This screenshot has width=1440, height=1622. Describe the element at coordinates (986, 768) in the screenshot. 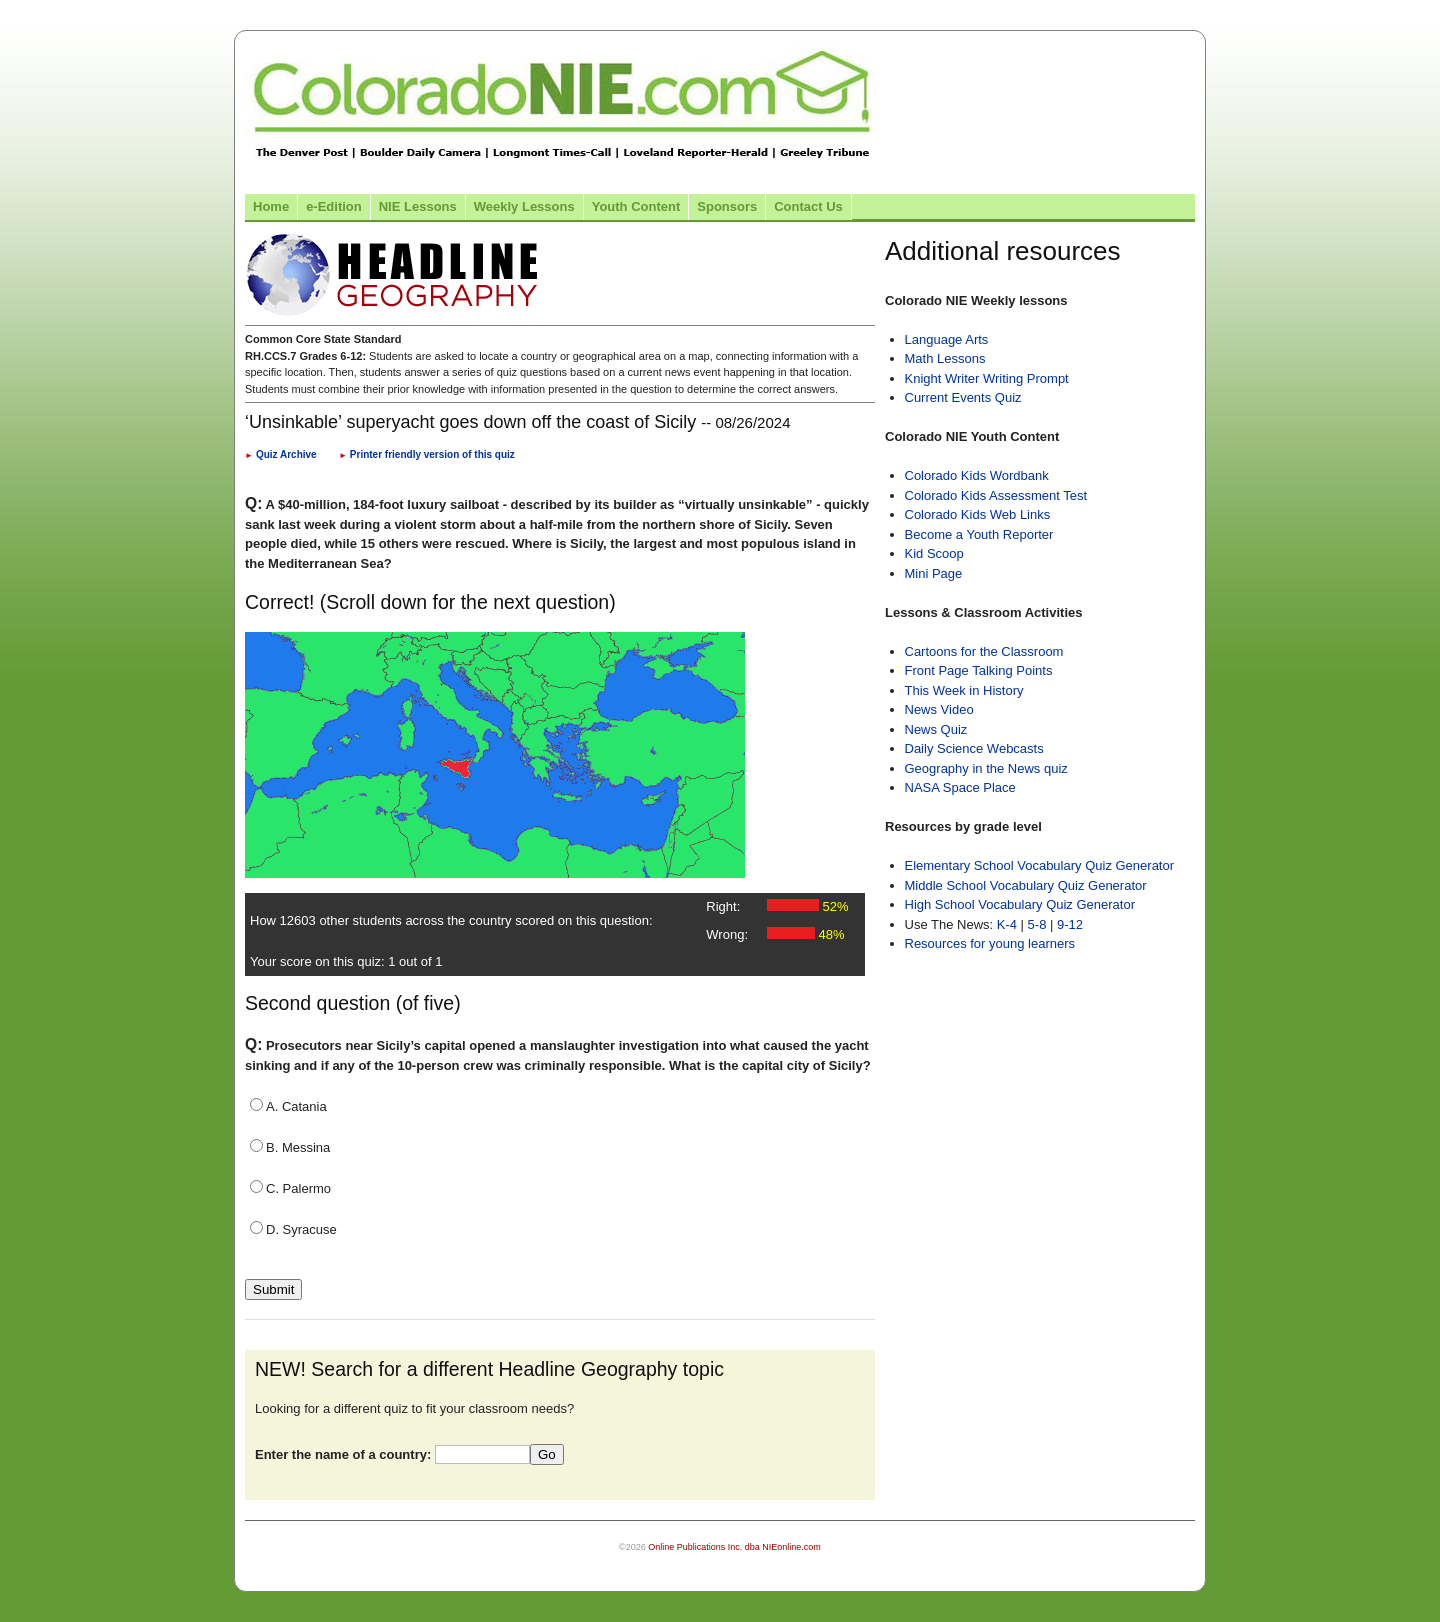

I see `Geography in the News quiz` at that location.